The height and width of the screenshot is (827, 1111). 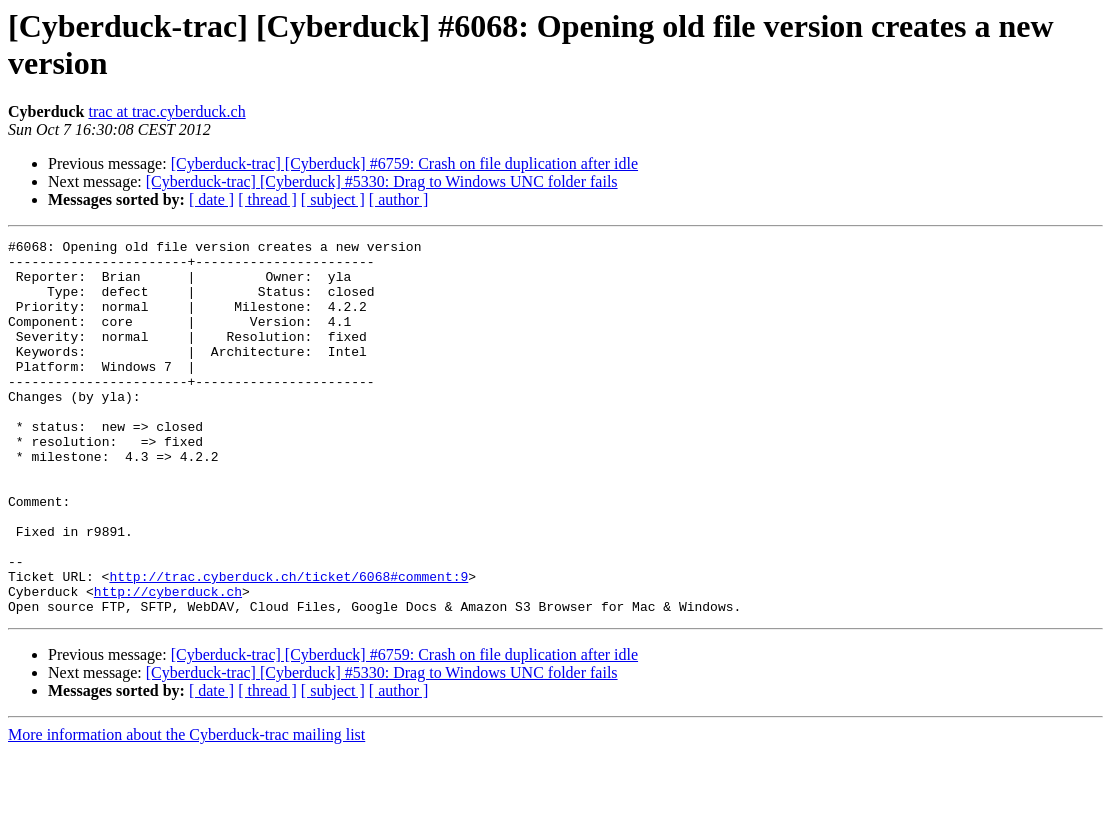 What do you see at coordinates (288, 645) in the screenshot?
I see `http://trac.cyberduck.ch/ticket/6068#comment:9` at bounding box center [288, 645].